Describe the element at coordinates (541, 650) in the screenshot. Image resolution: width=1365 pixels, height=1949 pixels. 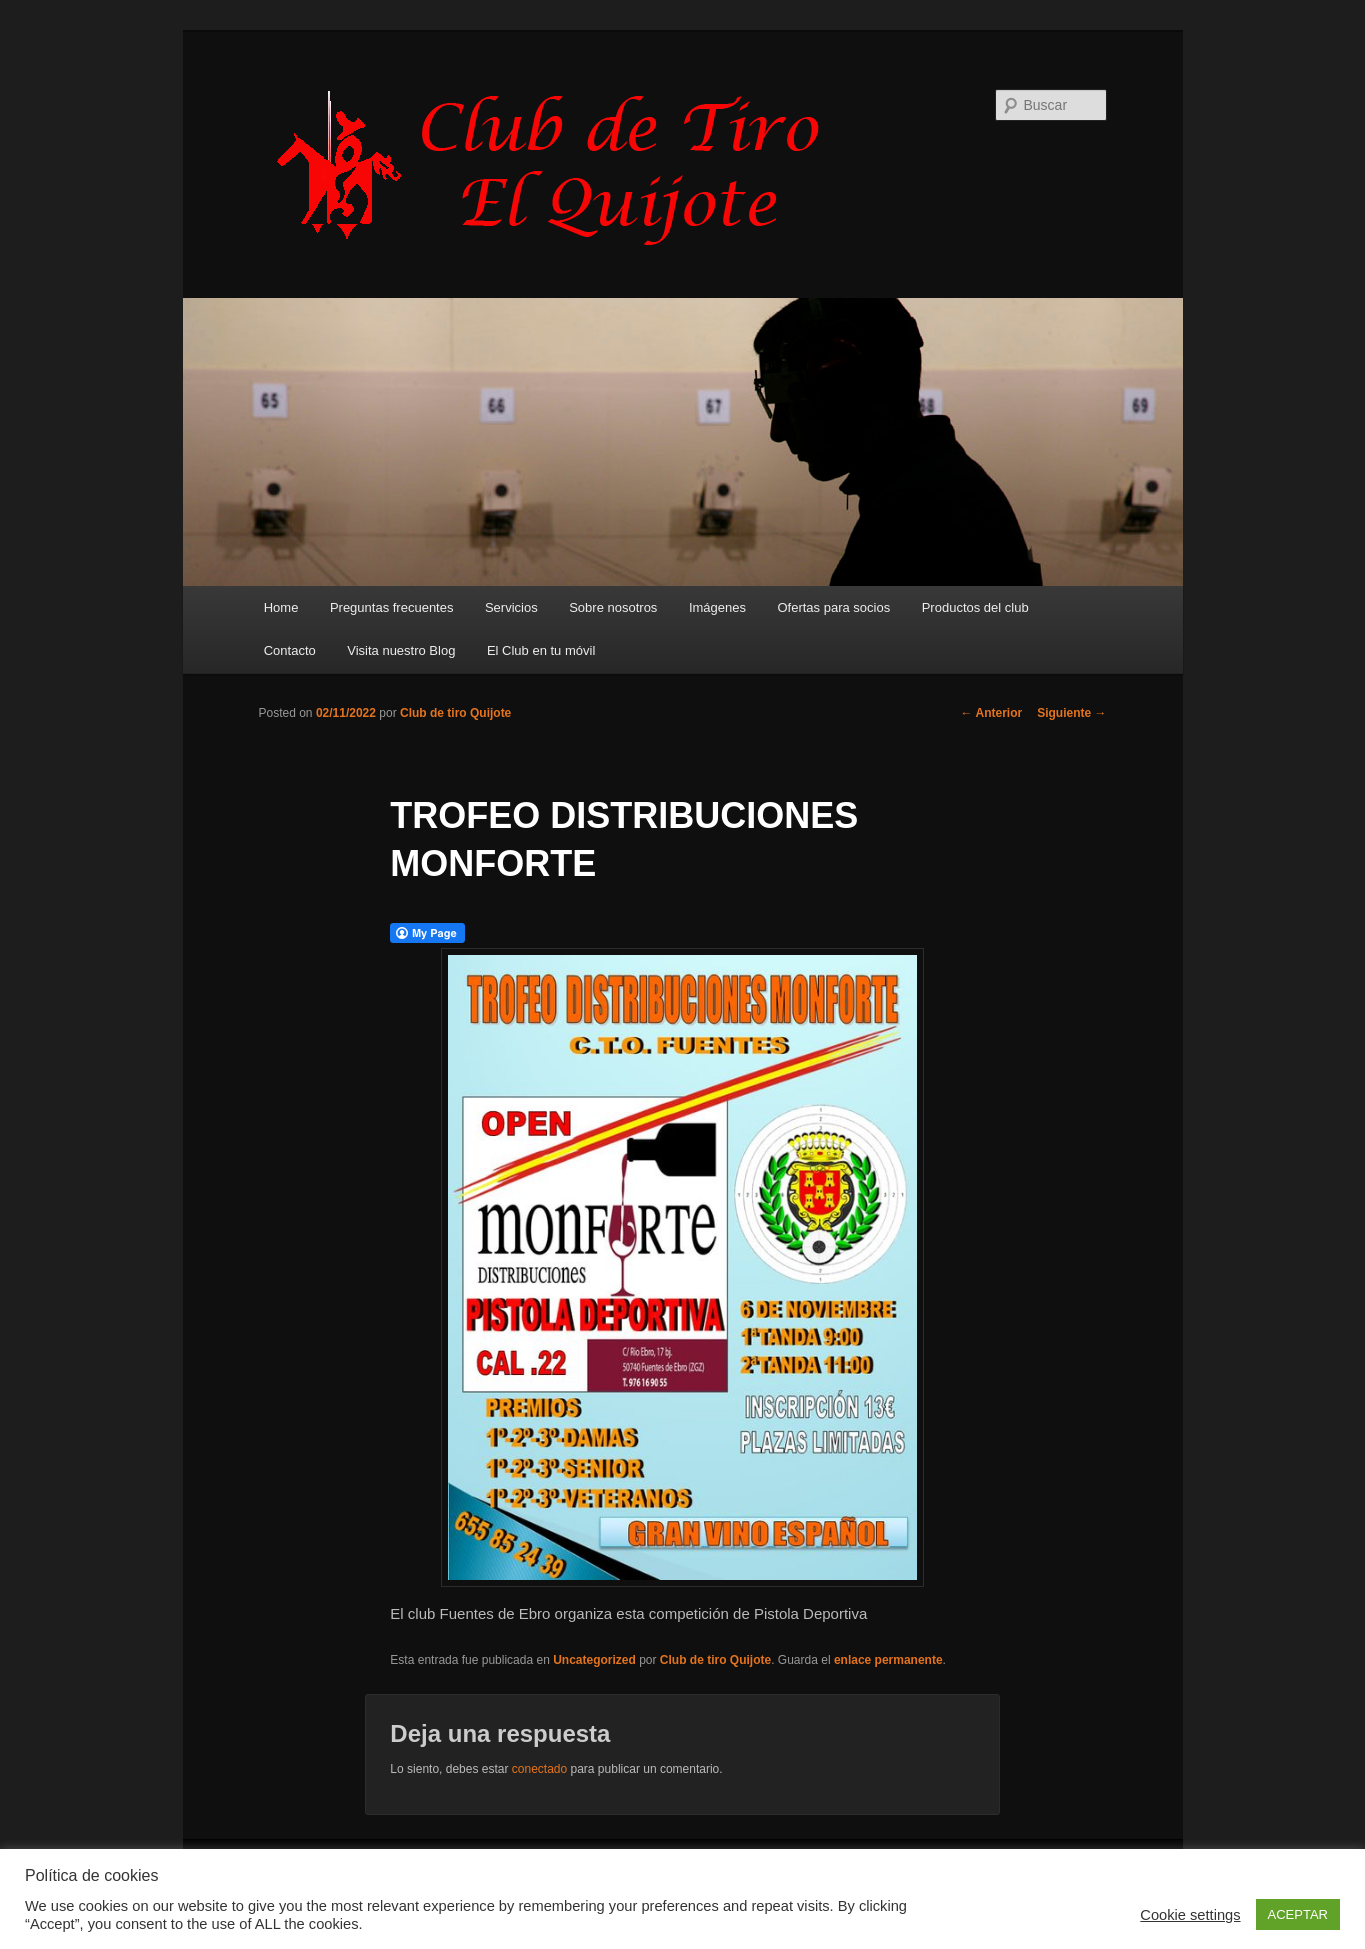
I see `El Club en tu móvil` at that location.